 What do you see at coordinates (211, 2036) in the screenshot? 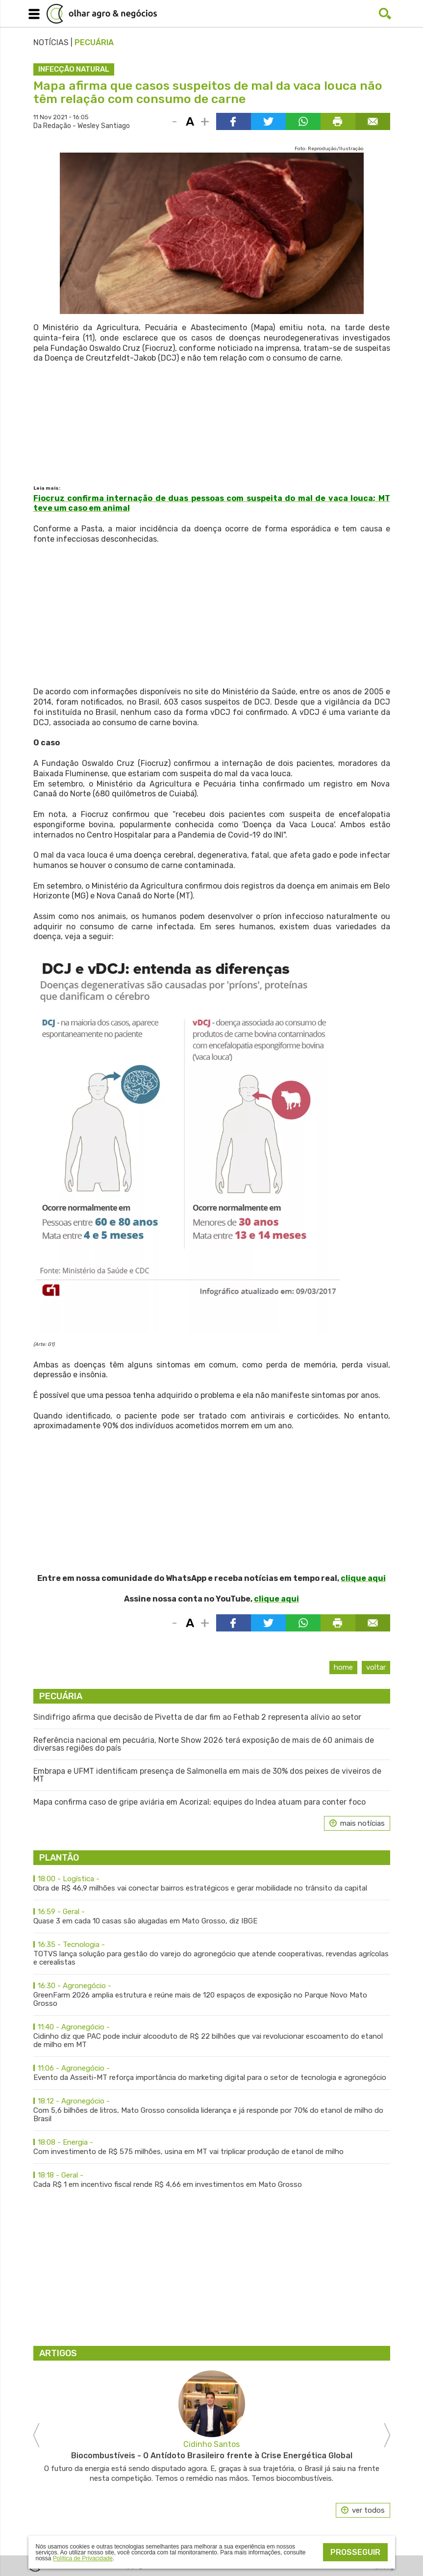
I see `Cidinho diz que PAC pode incluir alcooduto de R$ 22 bilhões que vai revolucionar escoamento do etanol de milho em MT` at bounding box center [211, 2036].